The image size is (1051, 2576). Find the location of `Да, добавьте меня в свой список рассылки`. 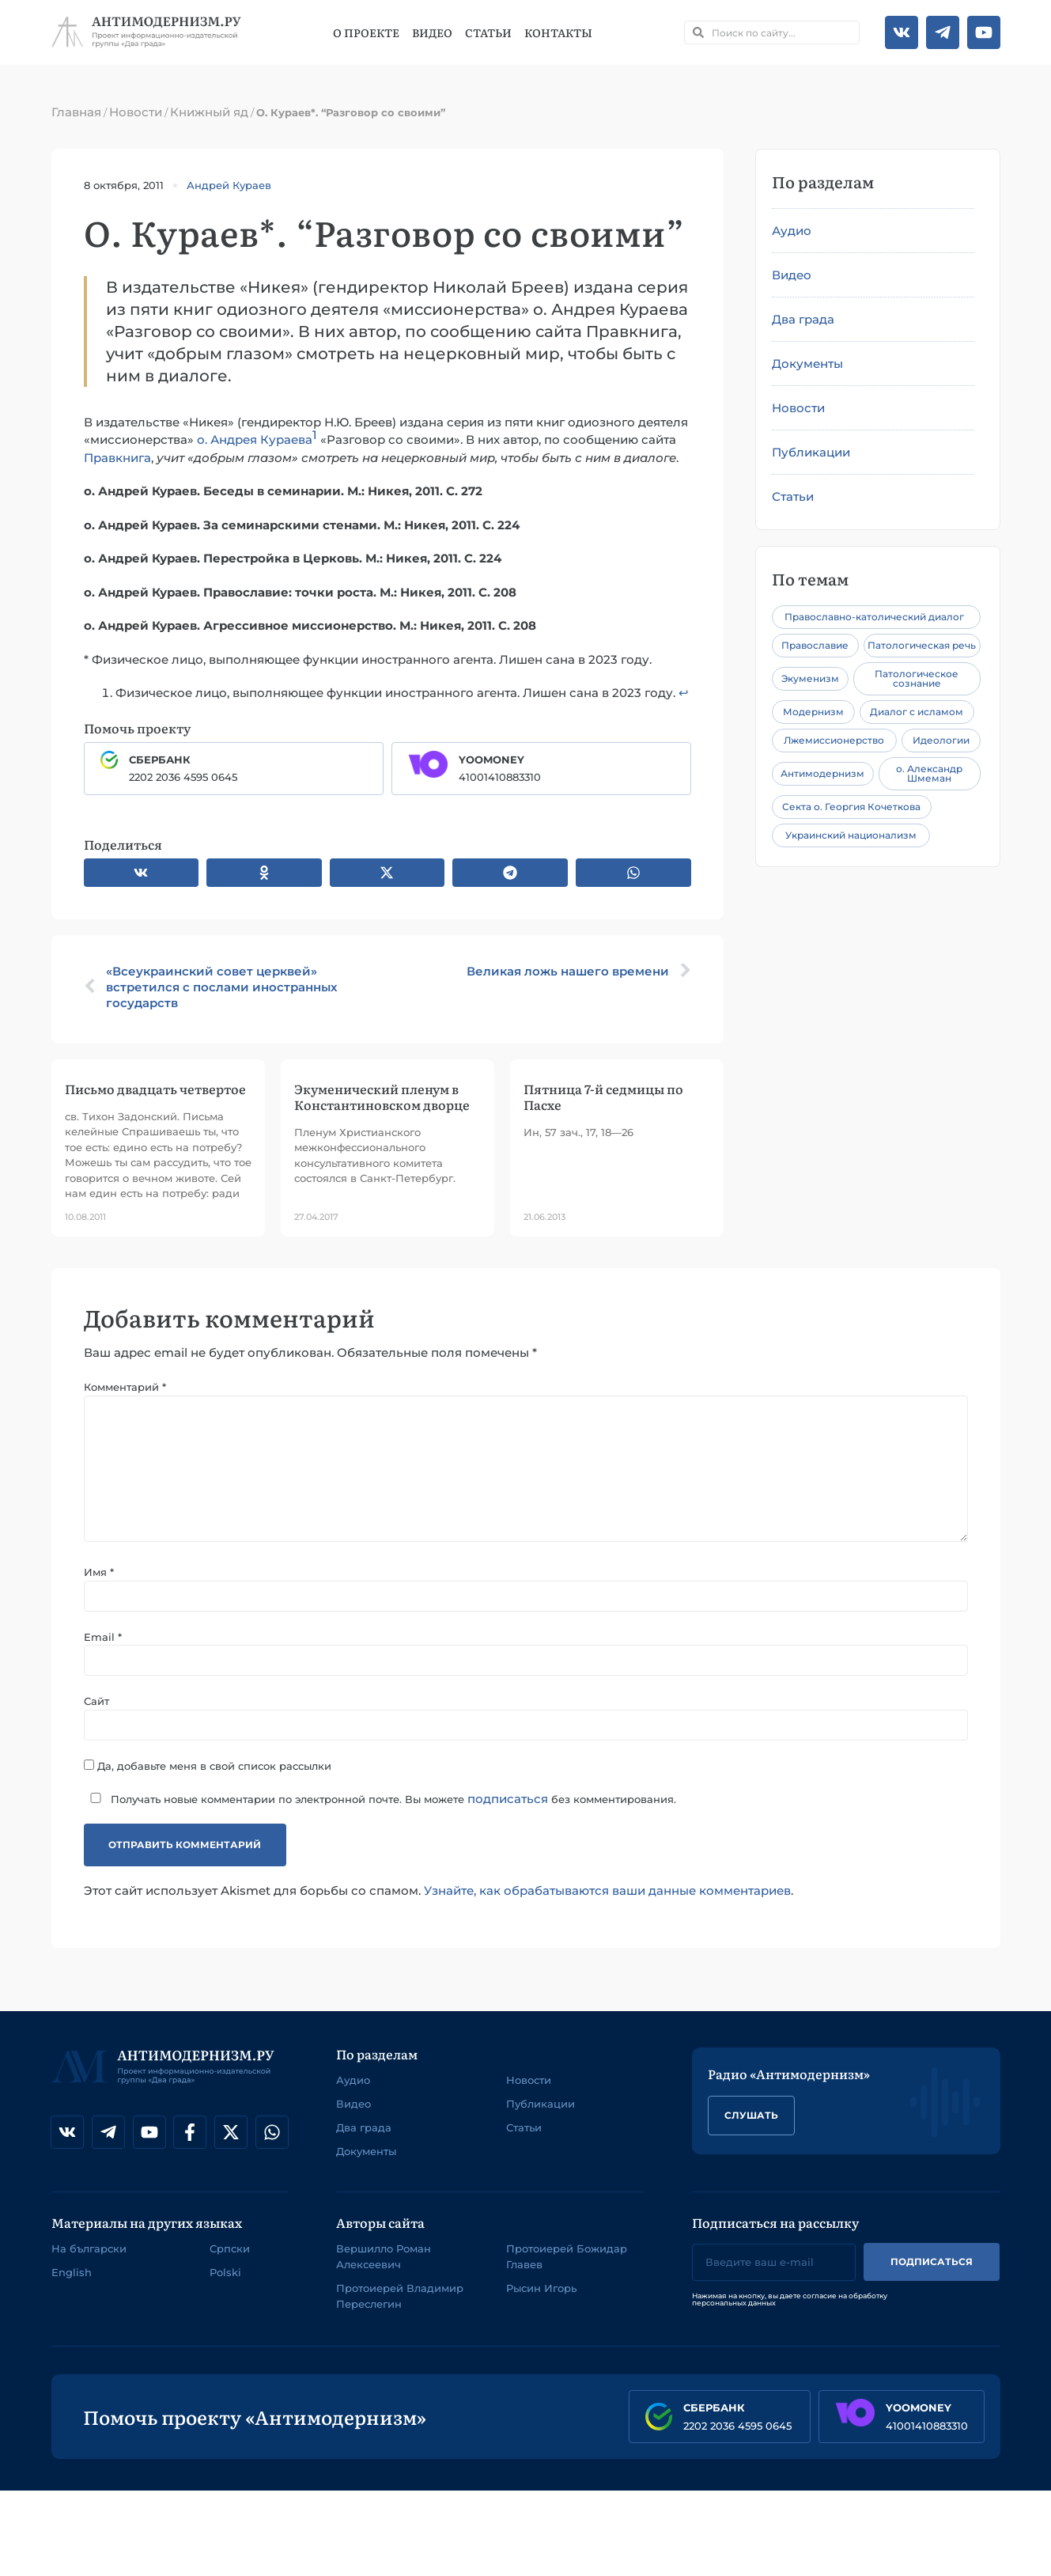

Да, добавьте меня в свой список рассылки is located at coordinates (207, 1780).